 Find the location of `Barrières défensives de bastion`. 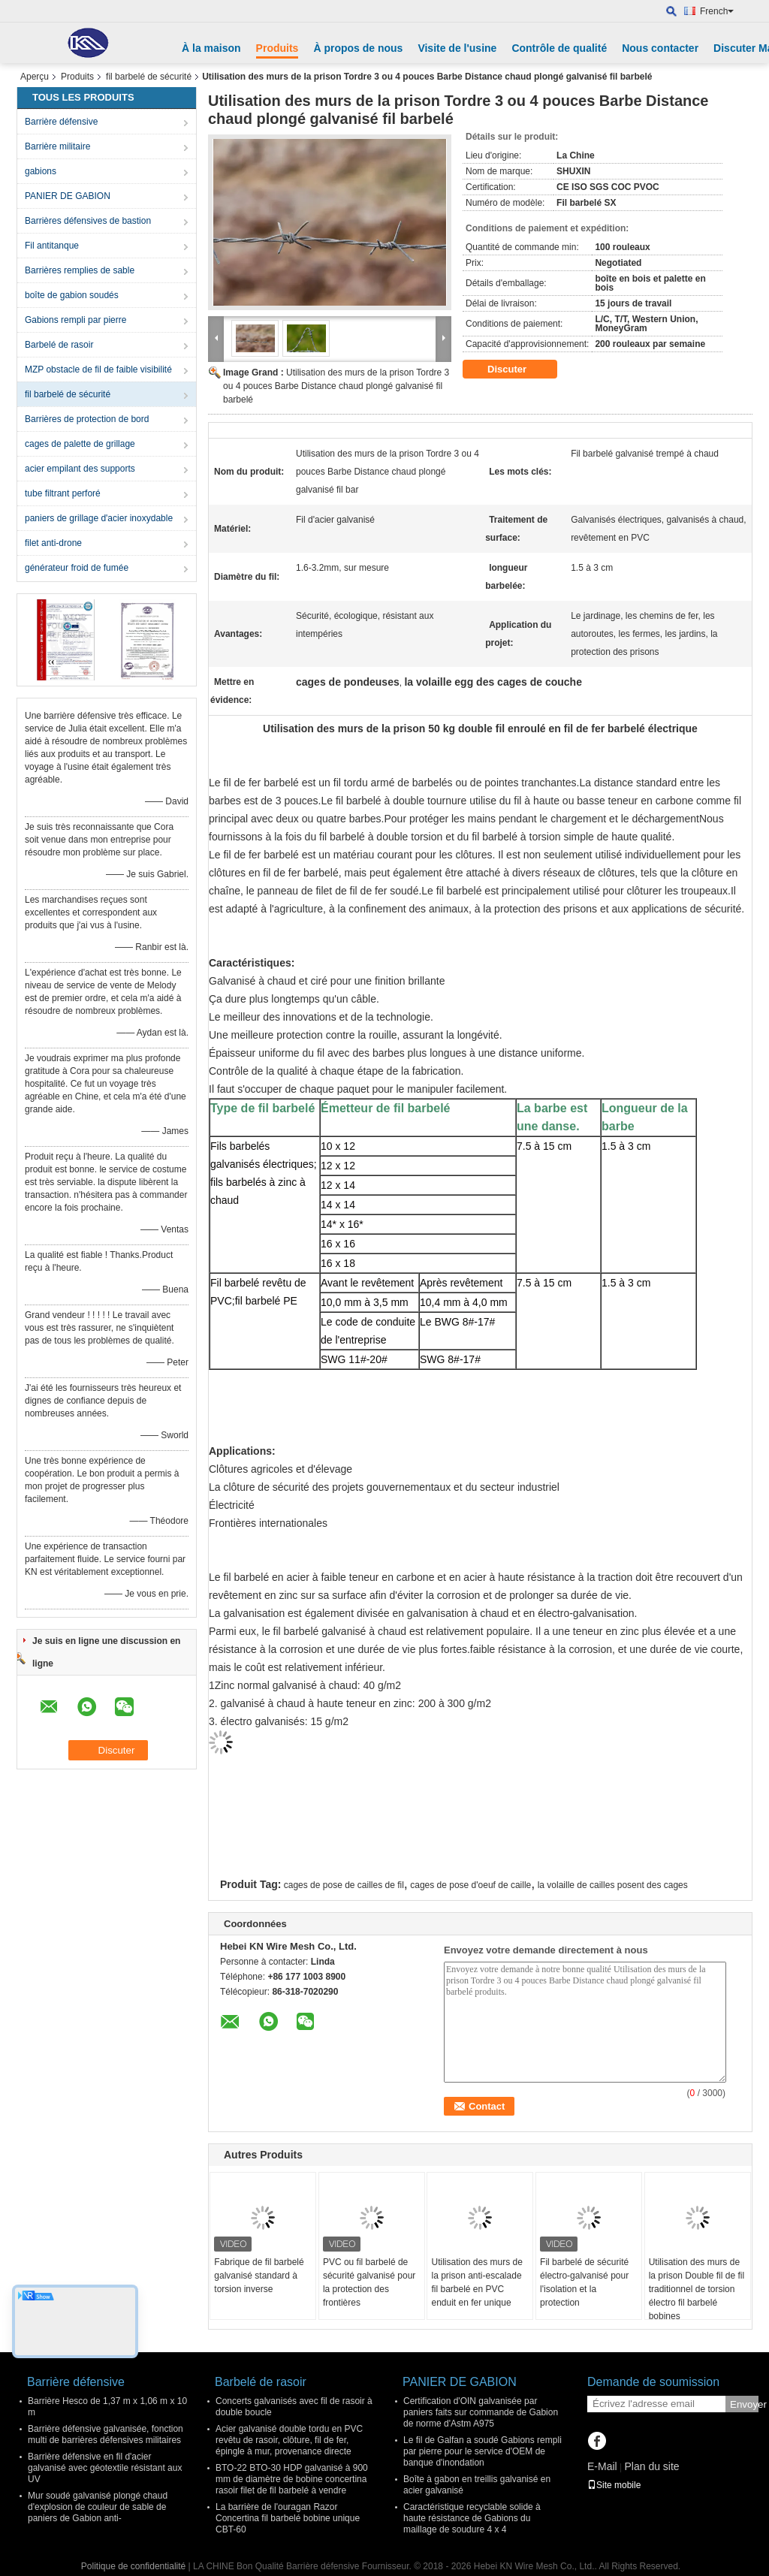

Barrières défensives de bastion is located at coordinates (88, 221).